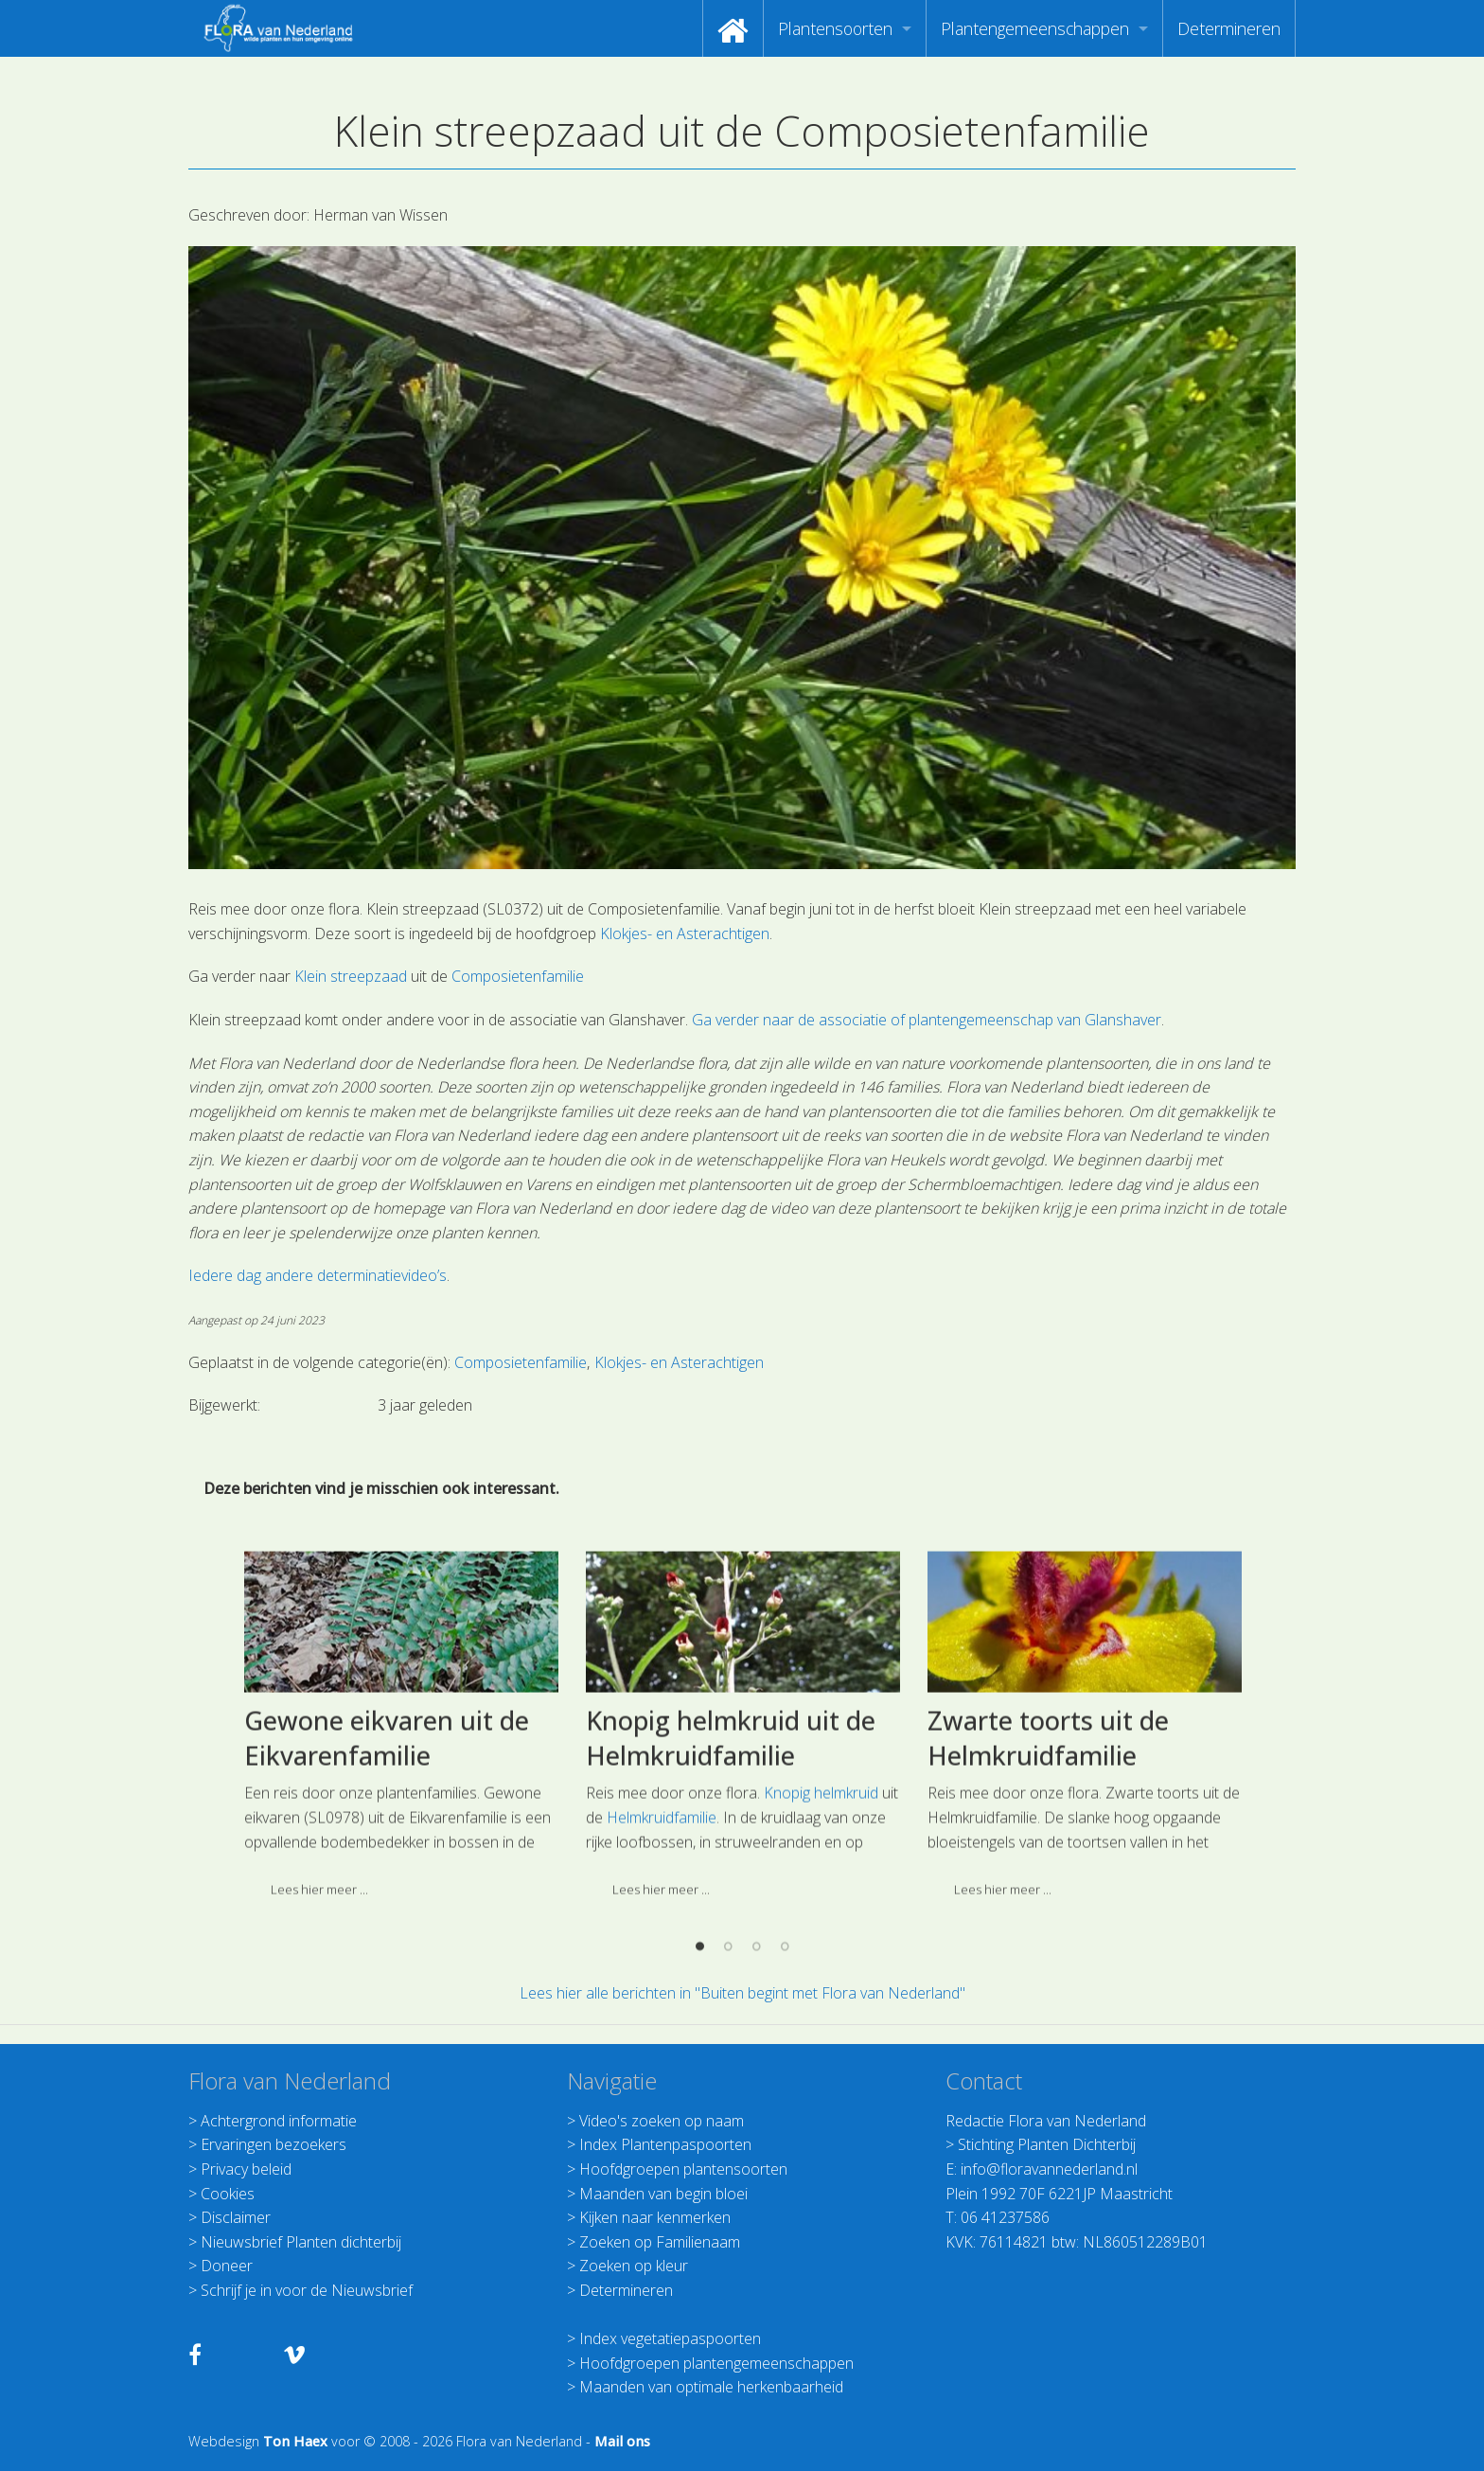 This screenshot has height=2471, width=1484. What do you see at coordinates (711, 2386) in the screenshot?
I see `Maanden van optimale herkenbaarheid` at bounding box center [711, 2386].